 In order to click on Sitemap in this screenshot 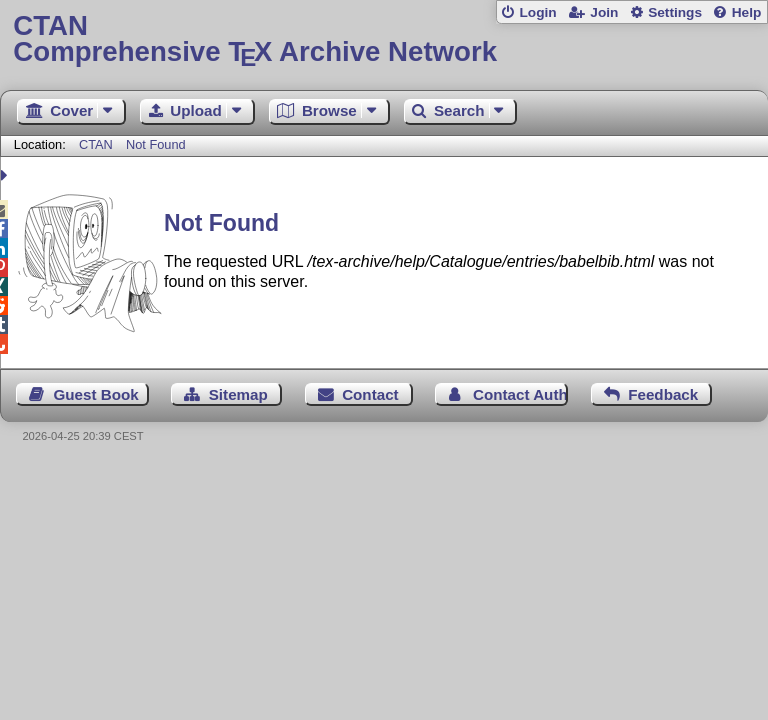, I will do `click(238, 394)`.